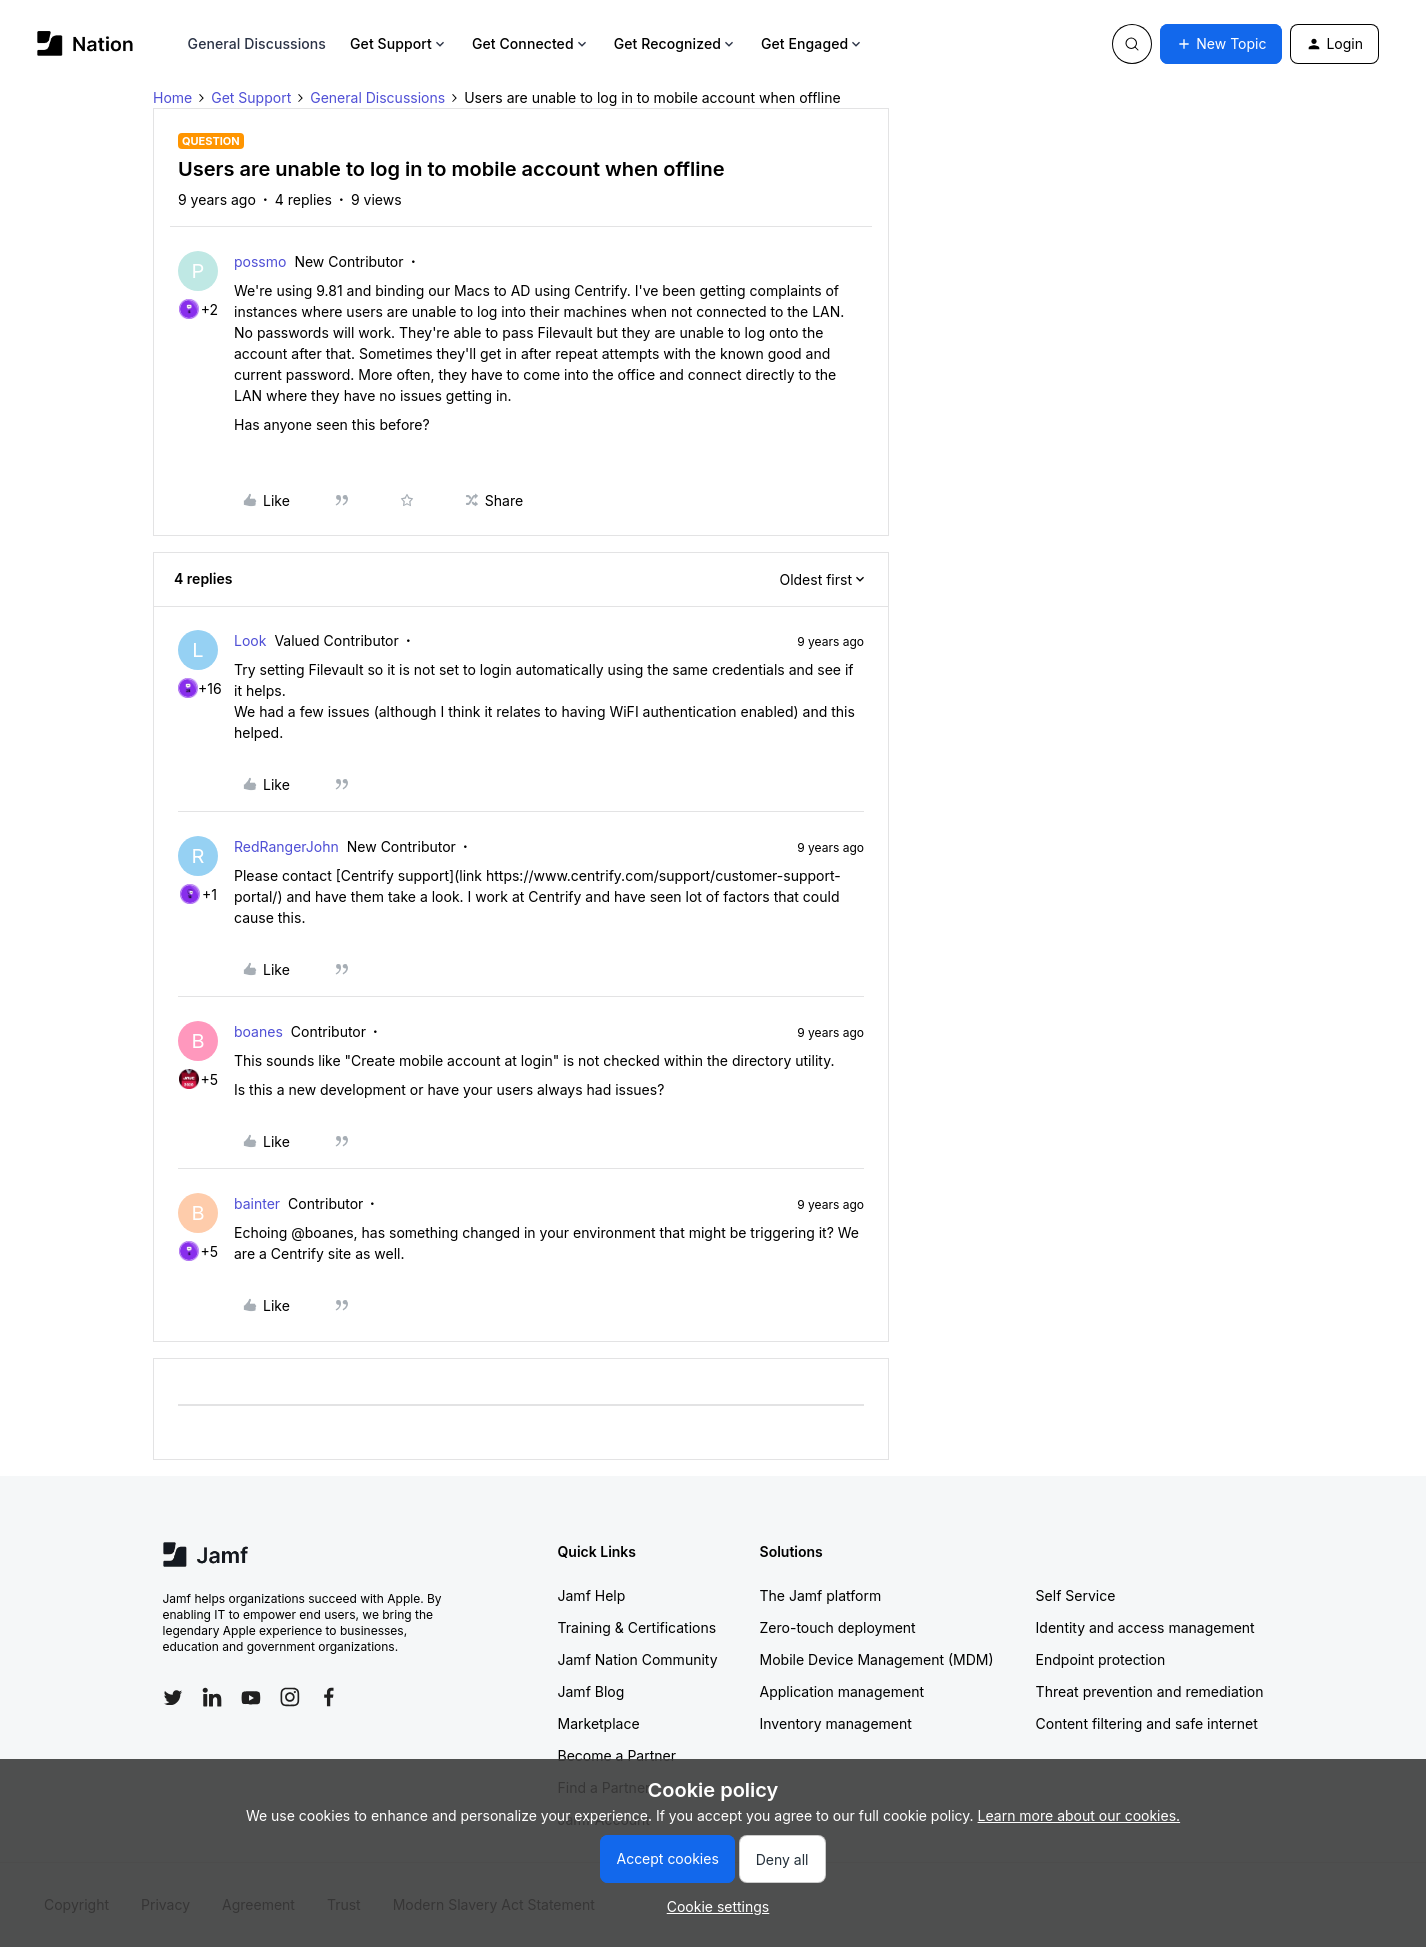 Image resolution: width=1426 pixels, height=1947 pixels. Describe the element at coordinates (212, 1697) in the screenshot. I see `[Follow Jamf on LinkedIn]` at that location.